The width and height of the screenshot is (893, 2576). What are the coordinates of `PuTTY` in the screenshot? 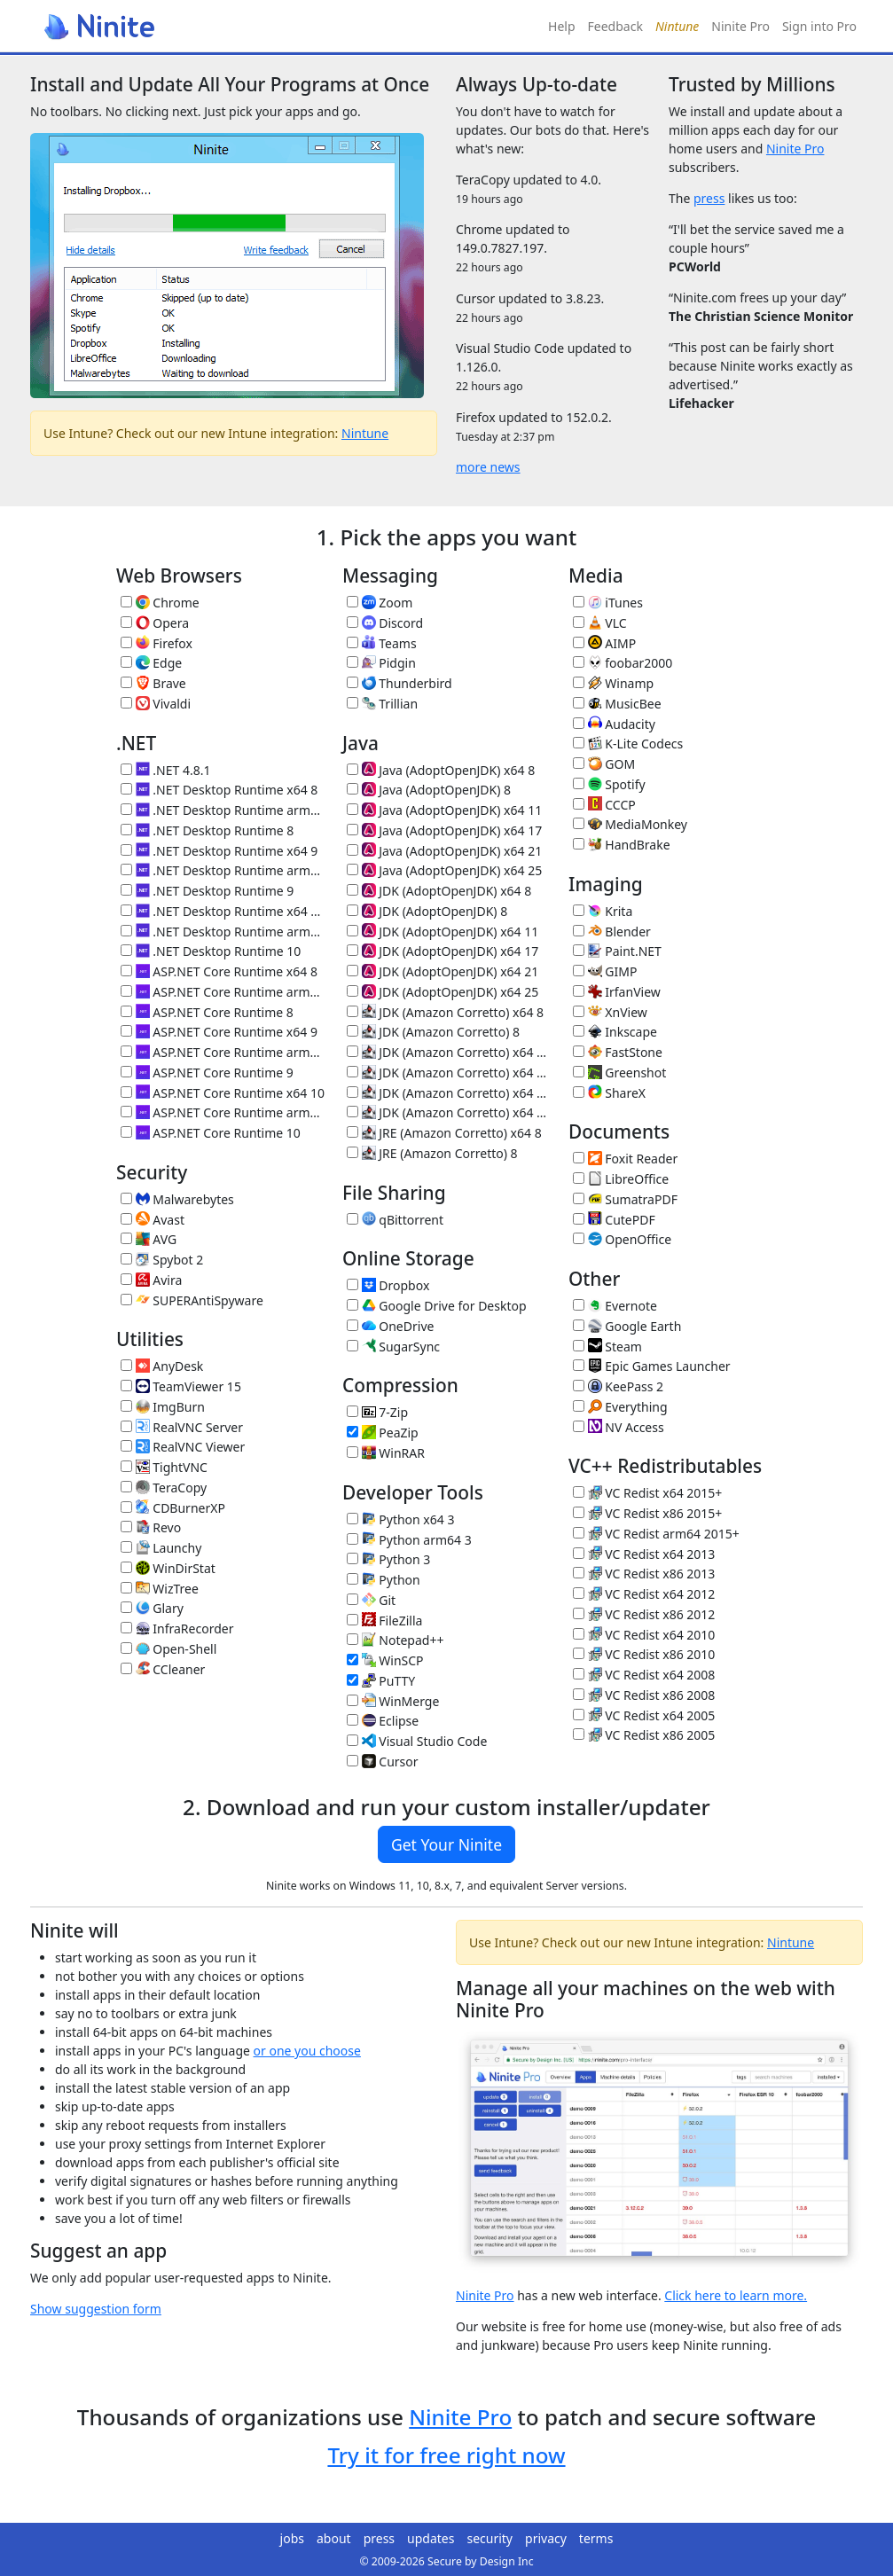 It's located at (381, 1680).